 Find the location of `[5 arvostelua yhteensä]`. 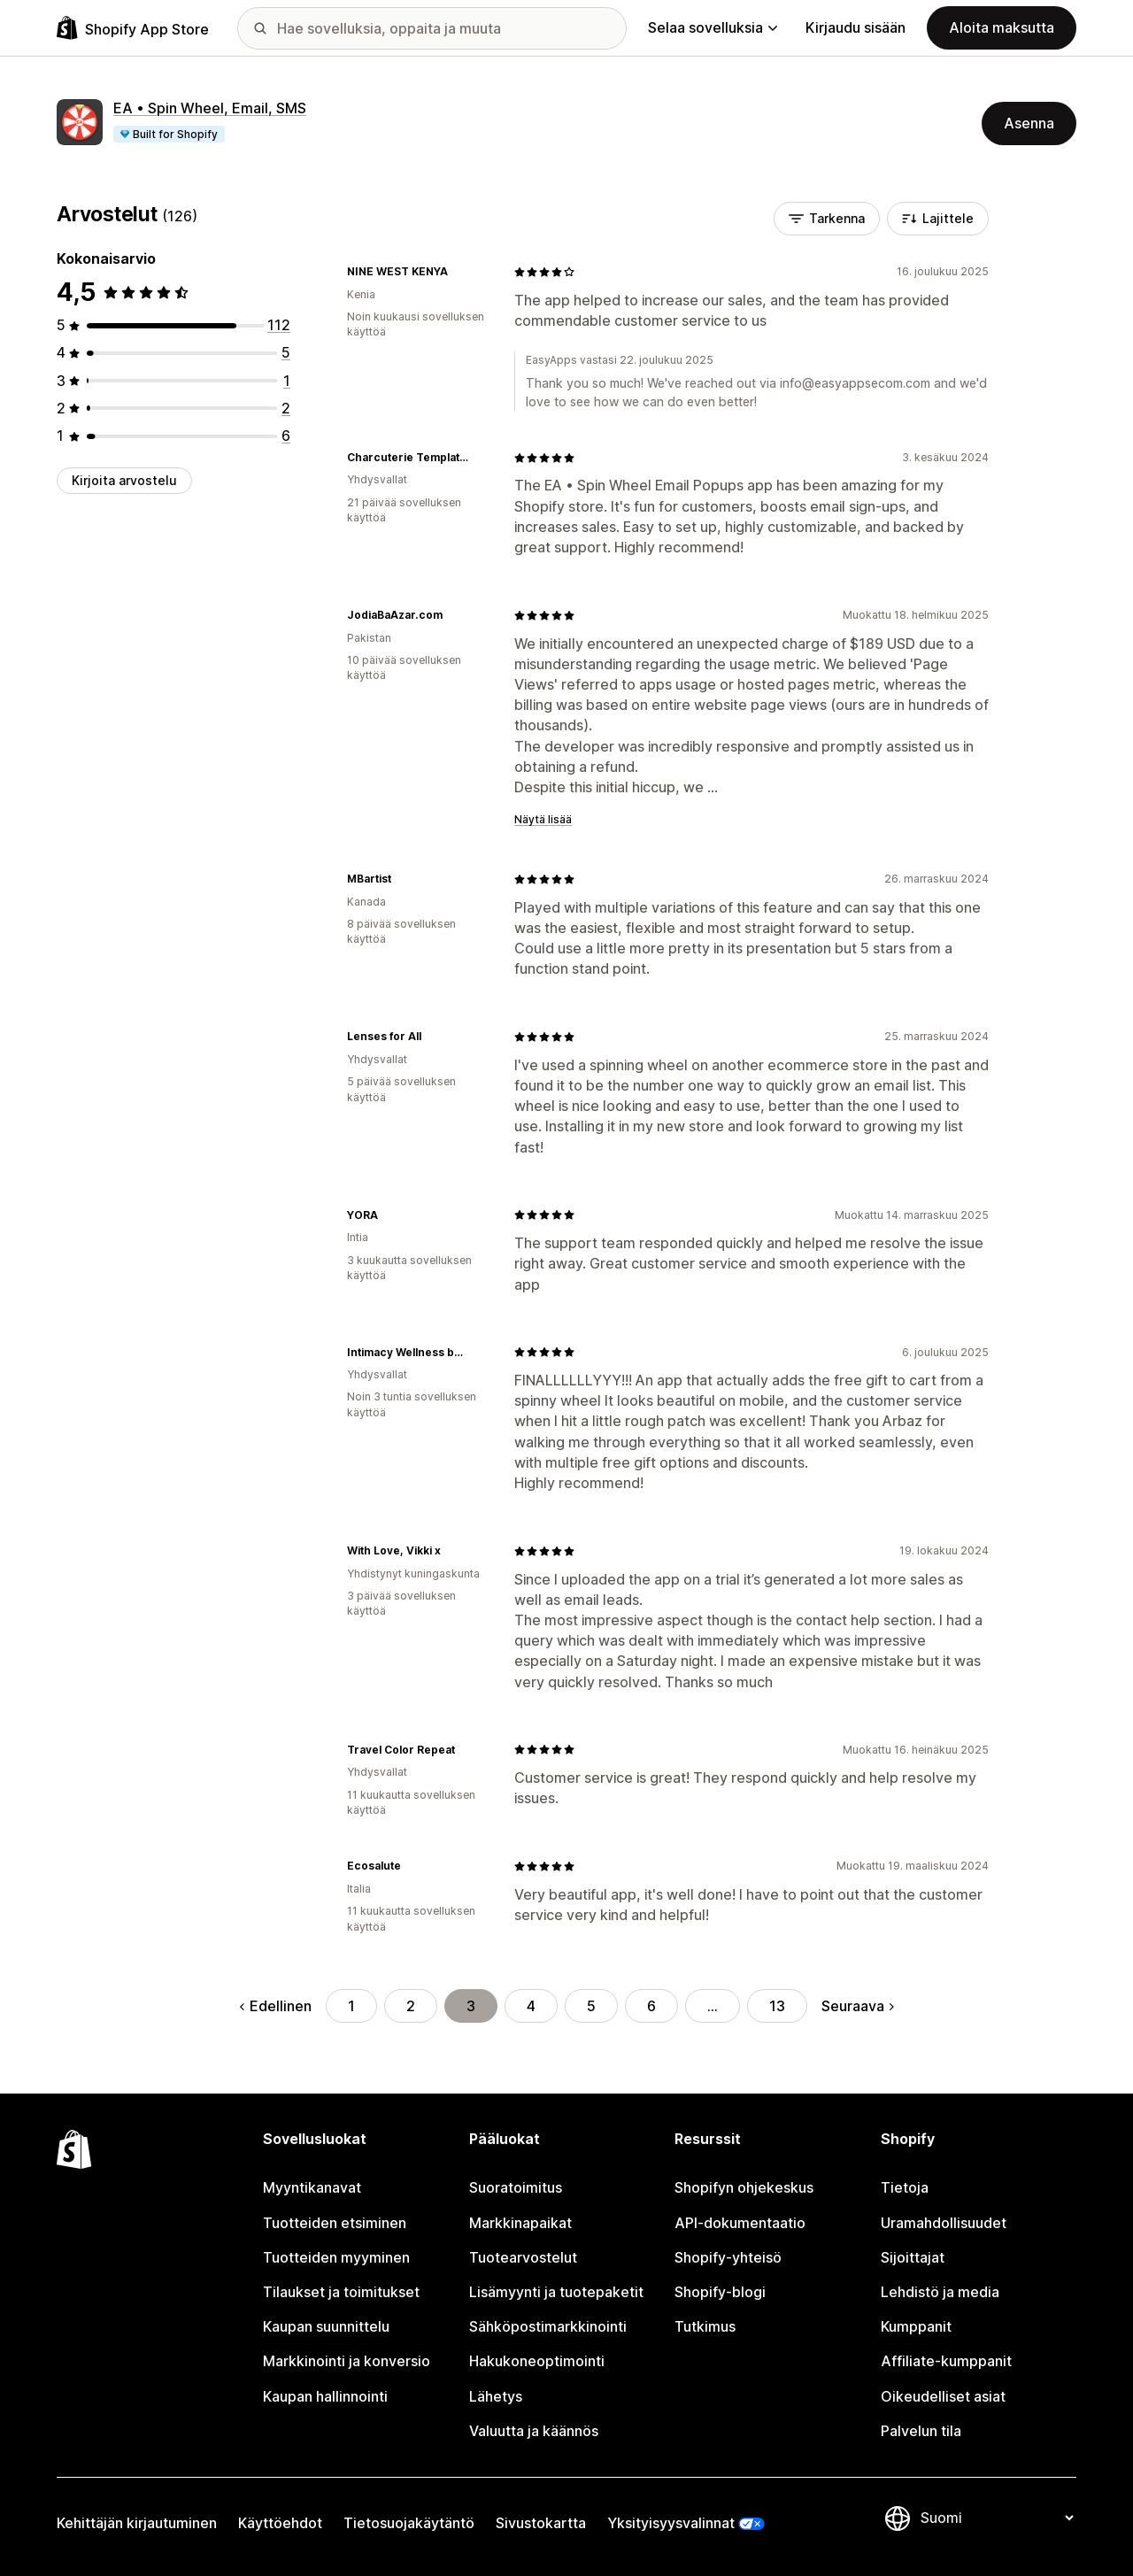

[5 arvostelua yhteensä] is located at coordinates (285, 352).